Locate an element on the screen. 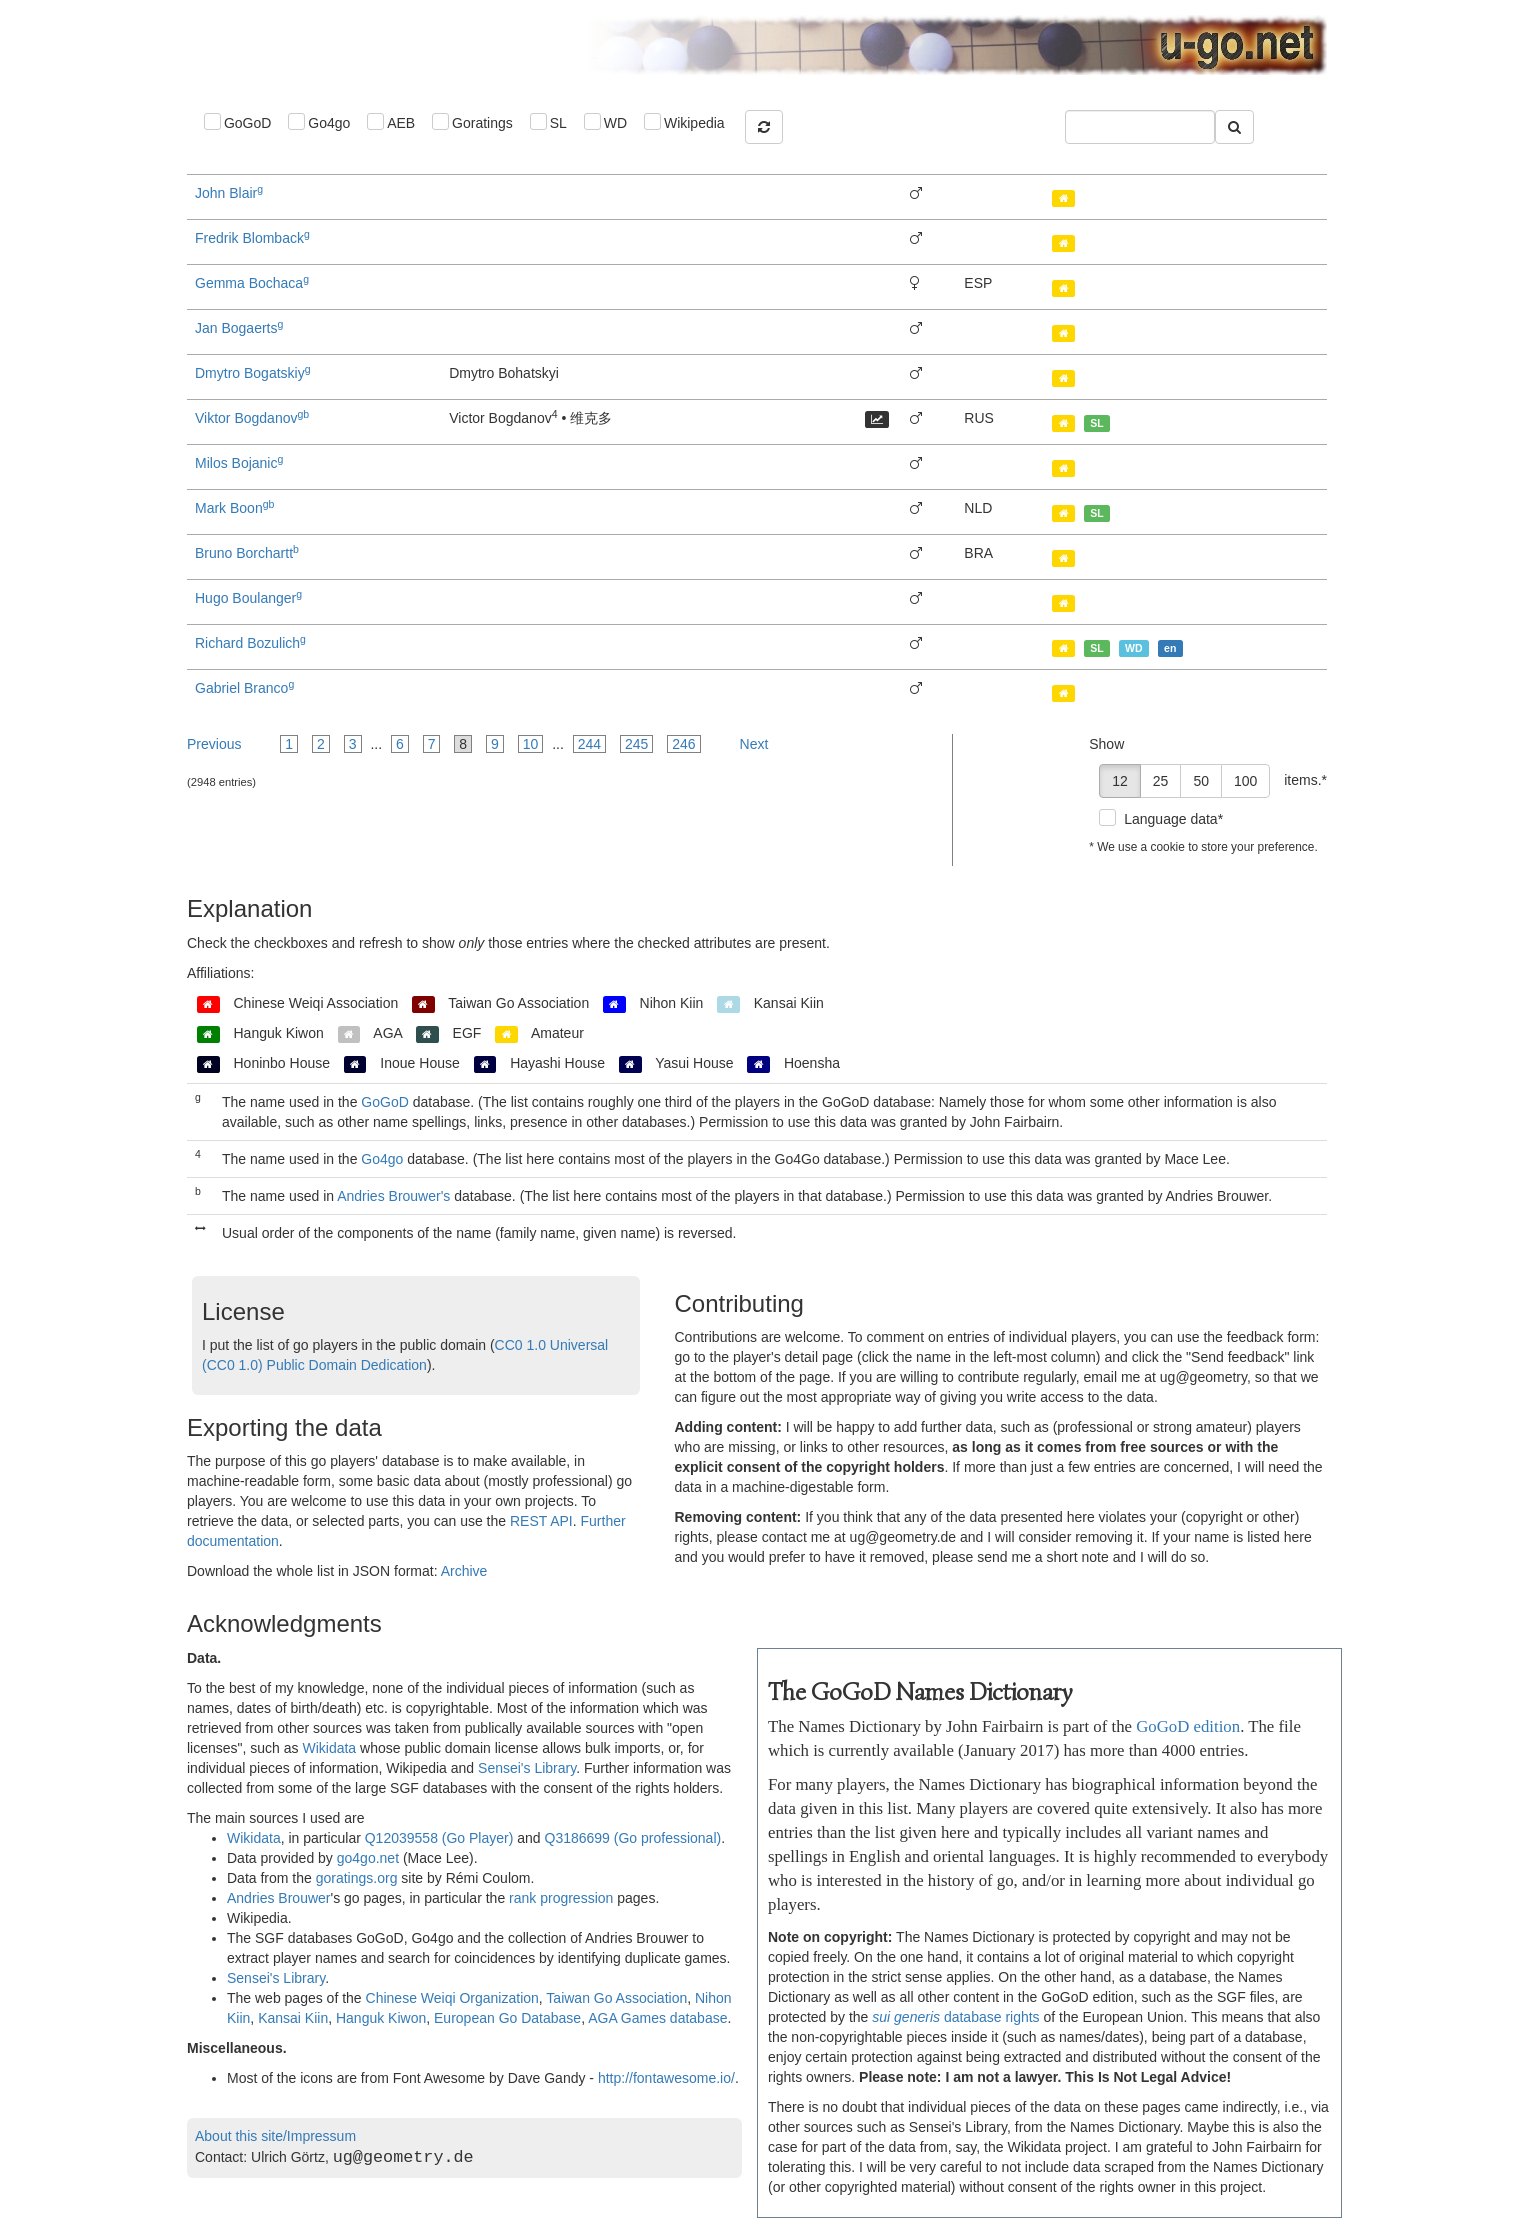  Richard Bozulich is located at coordinates (250, 643).